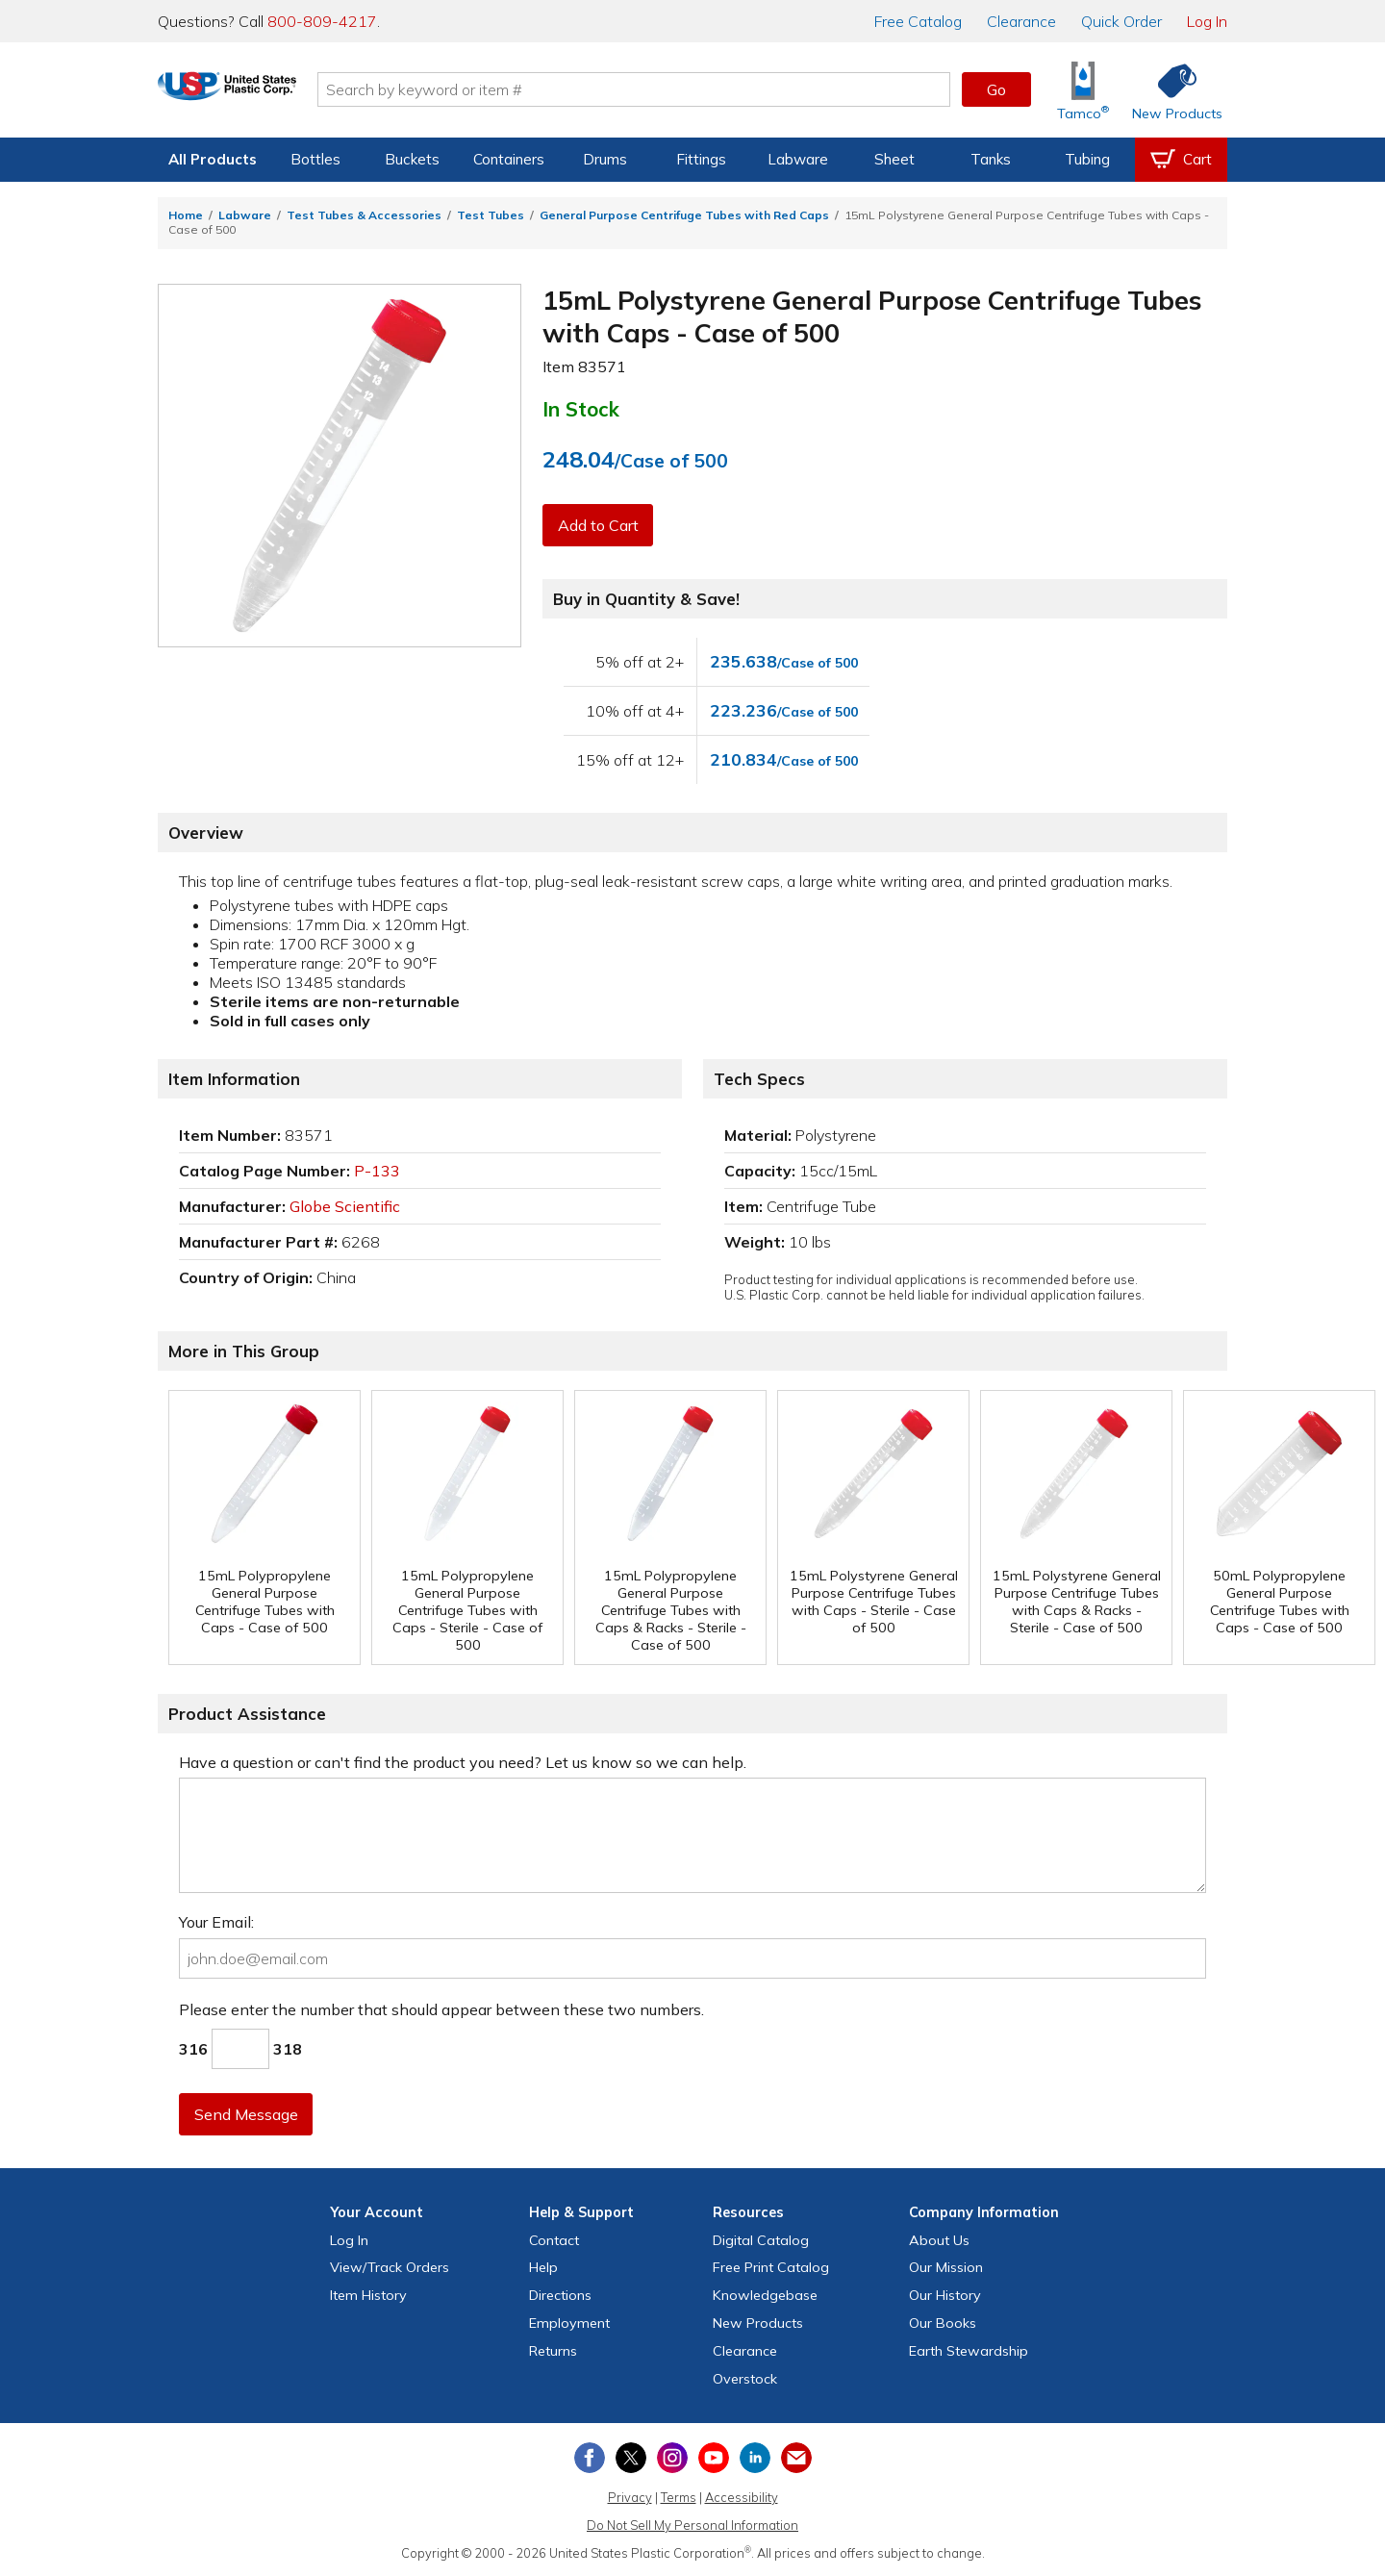  What do you see at coordinates (508, 159) in the screenshot?
I see `Containers` at bounding box center [508, 159].